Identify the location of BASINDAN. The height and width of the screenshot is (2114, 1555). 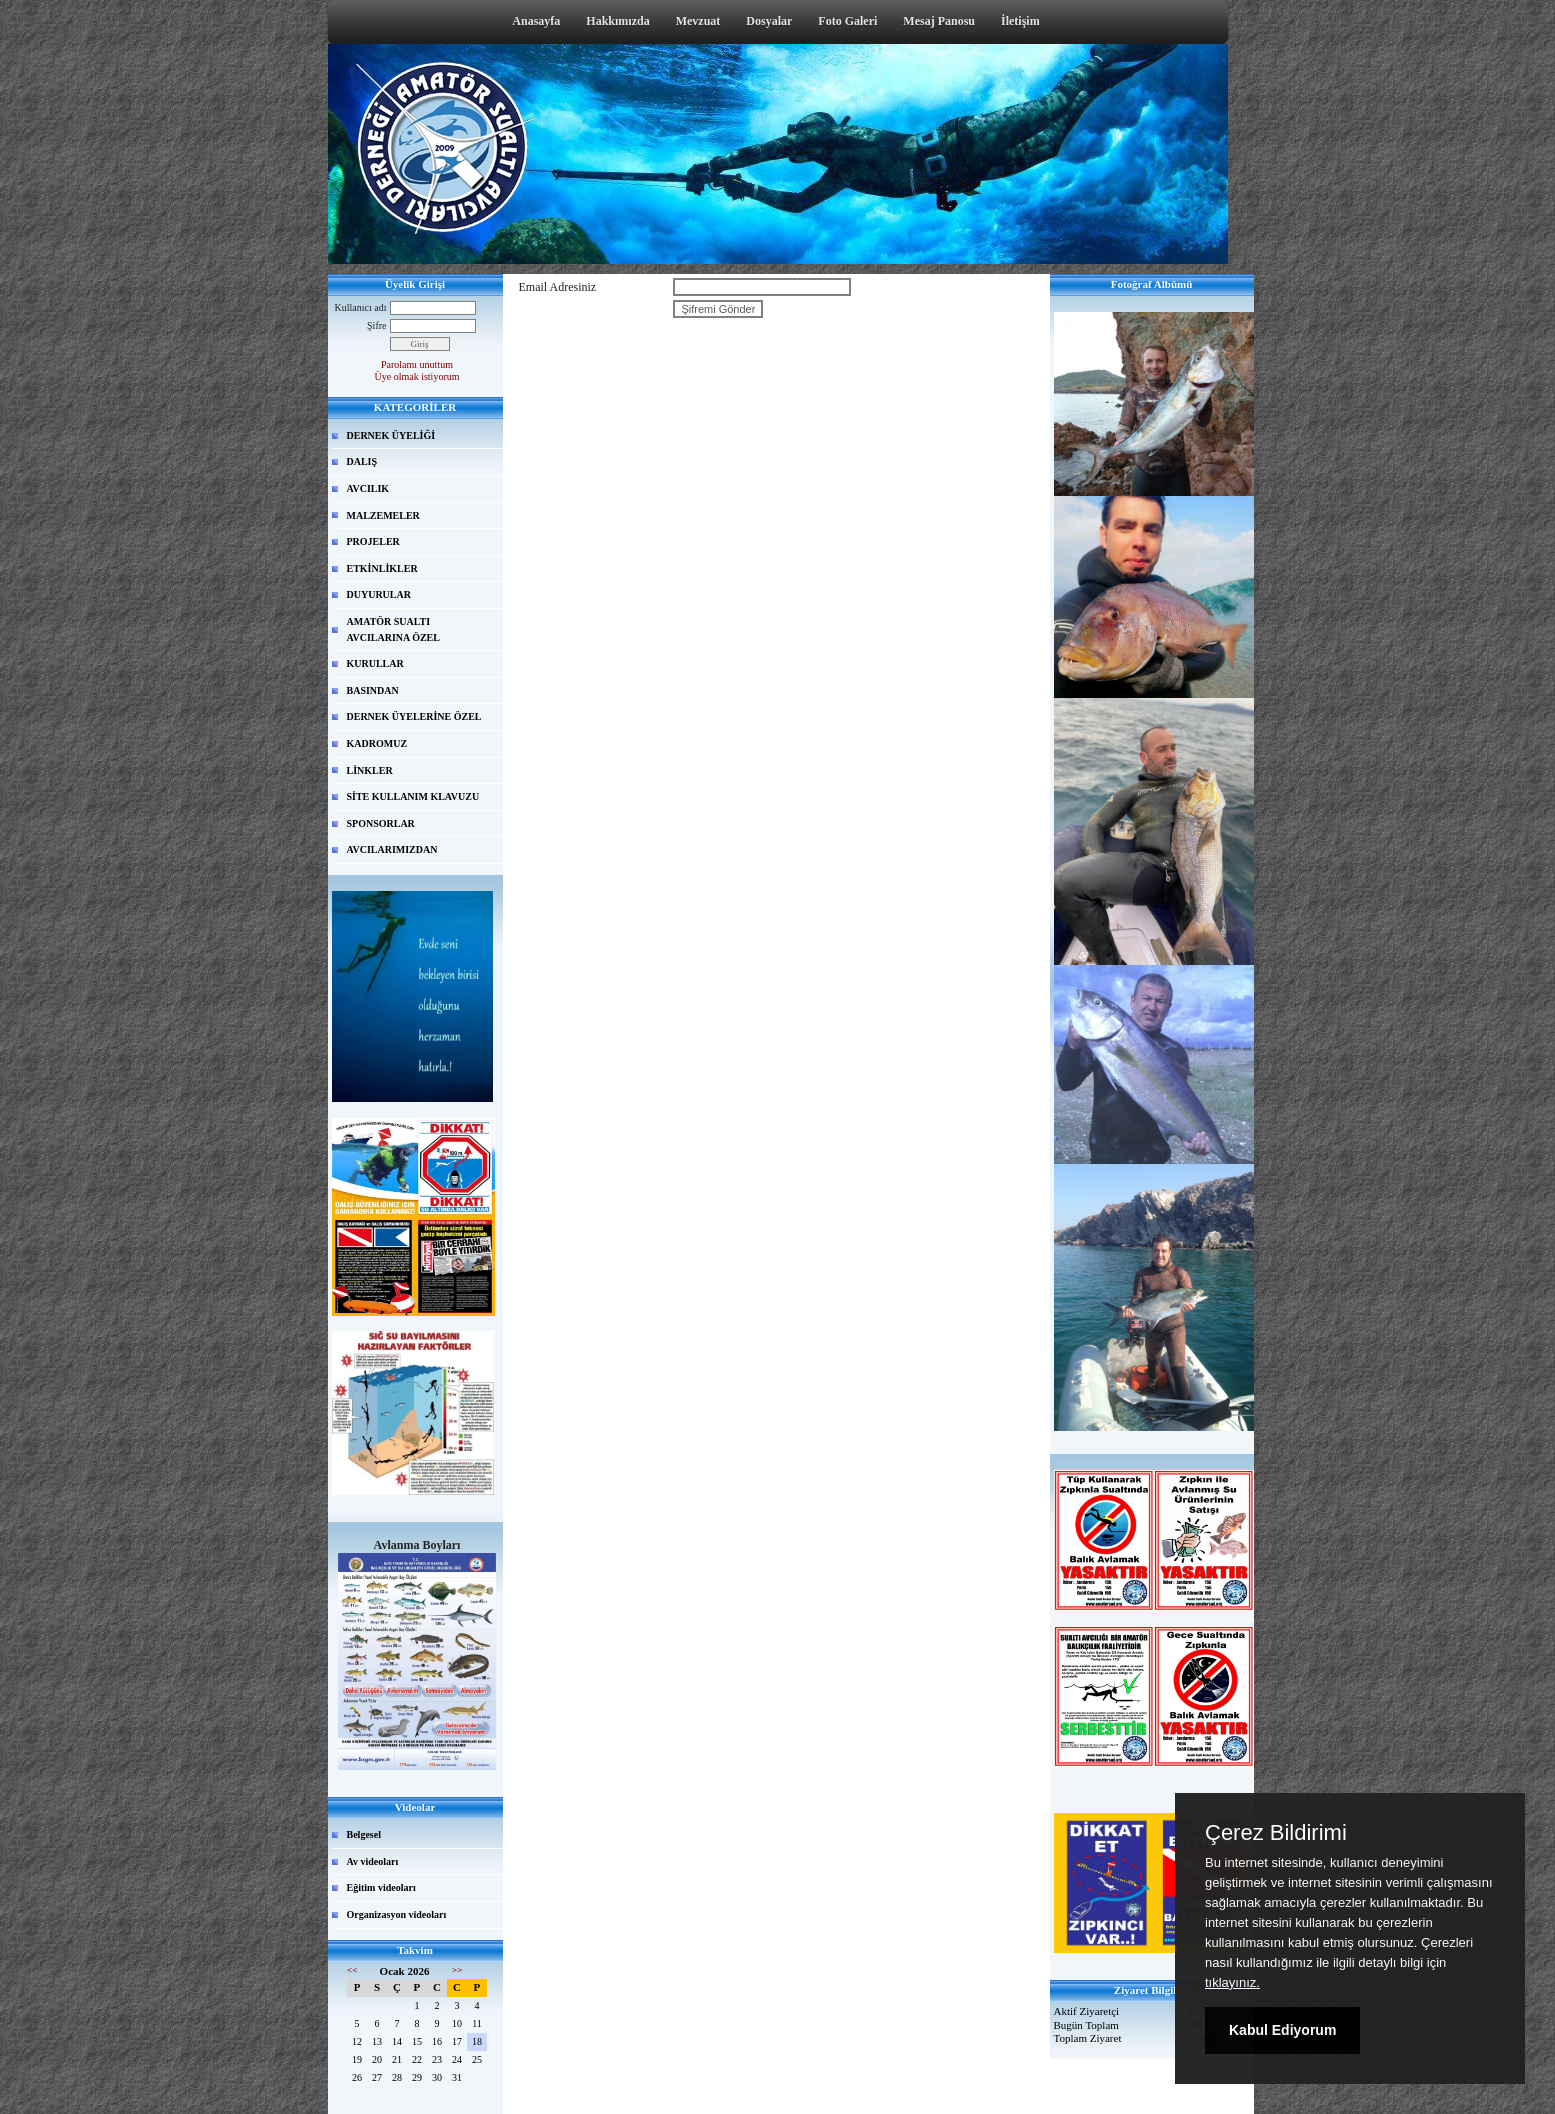
(373, 690).